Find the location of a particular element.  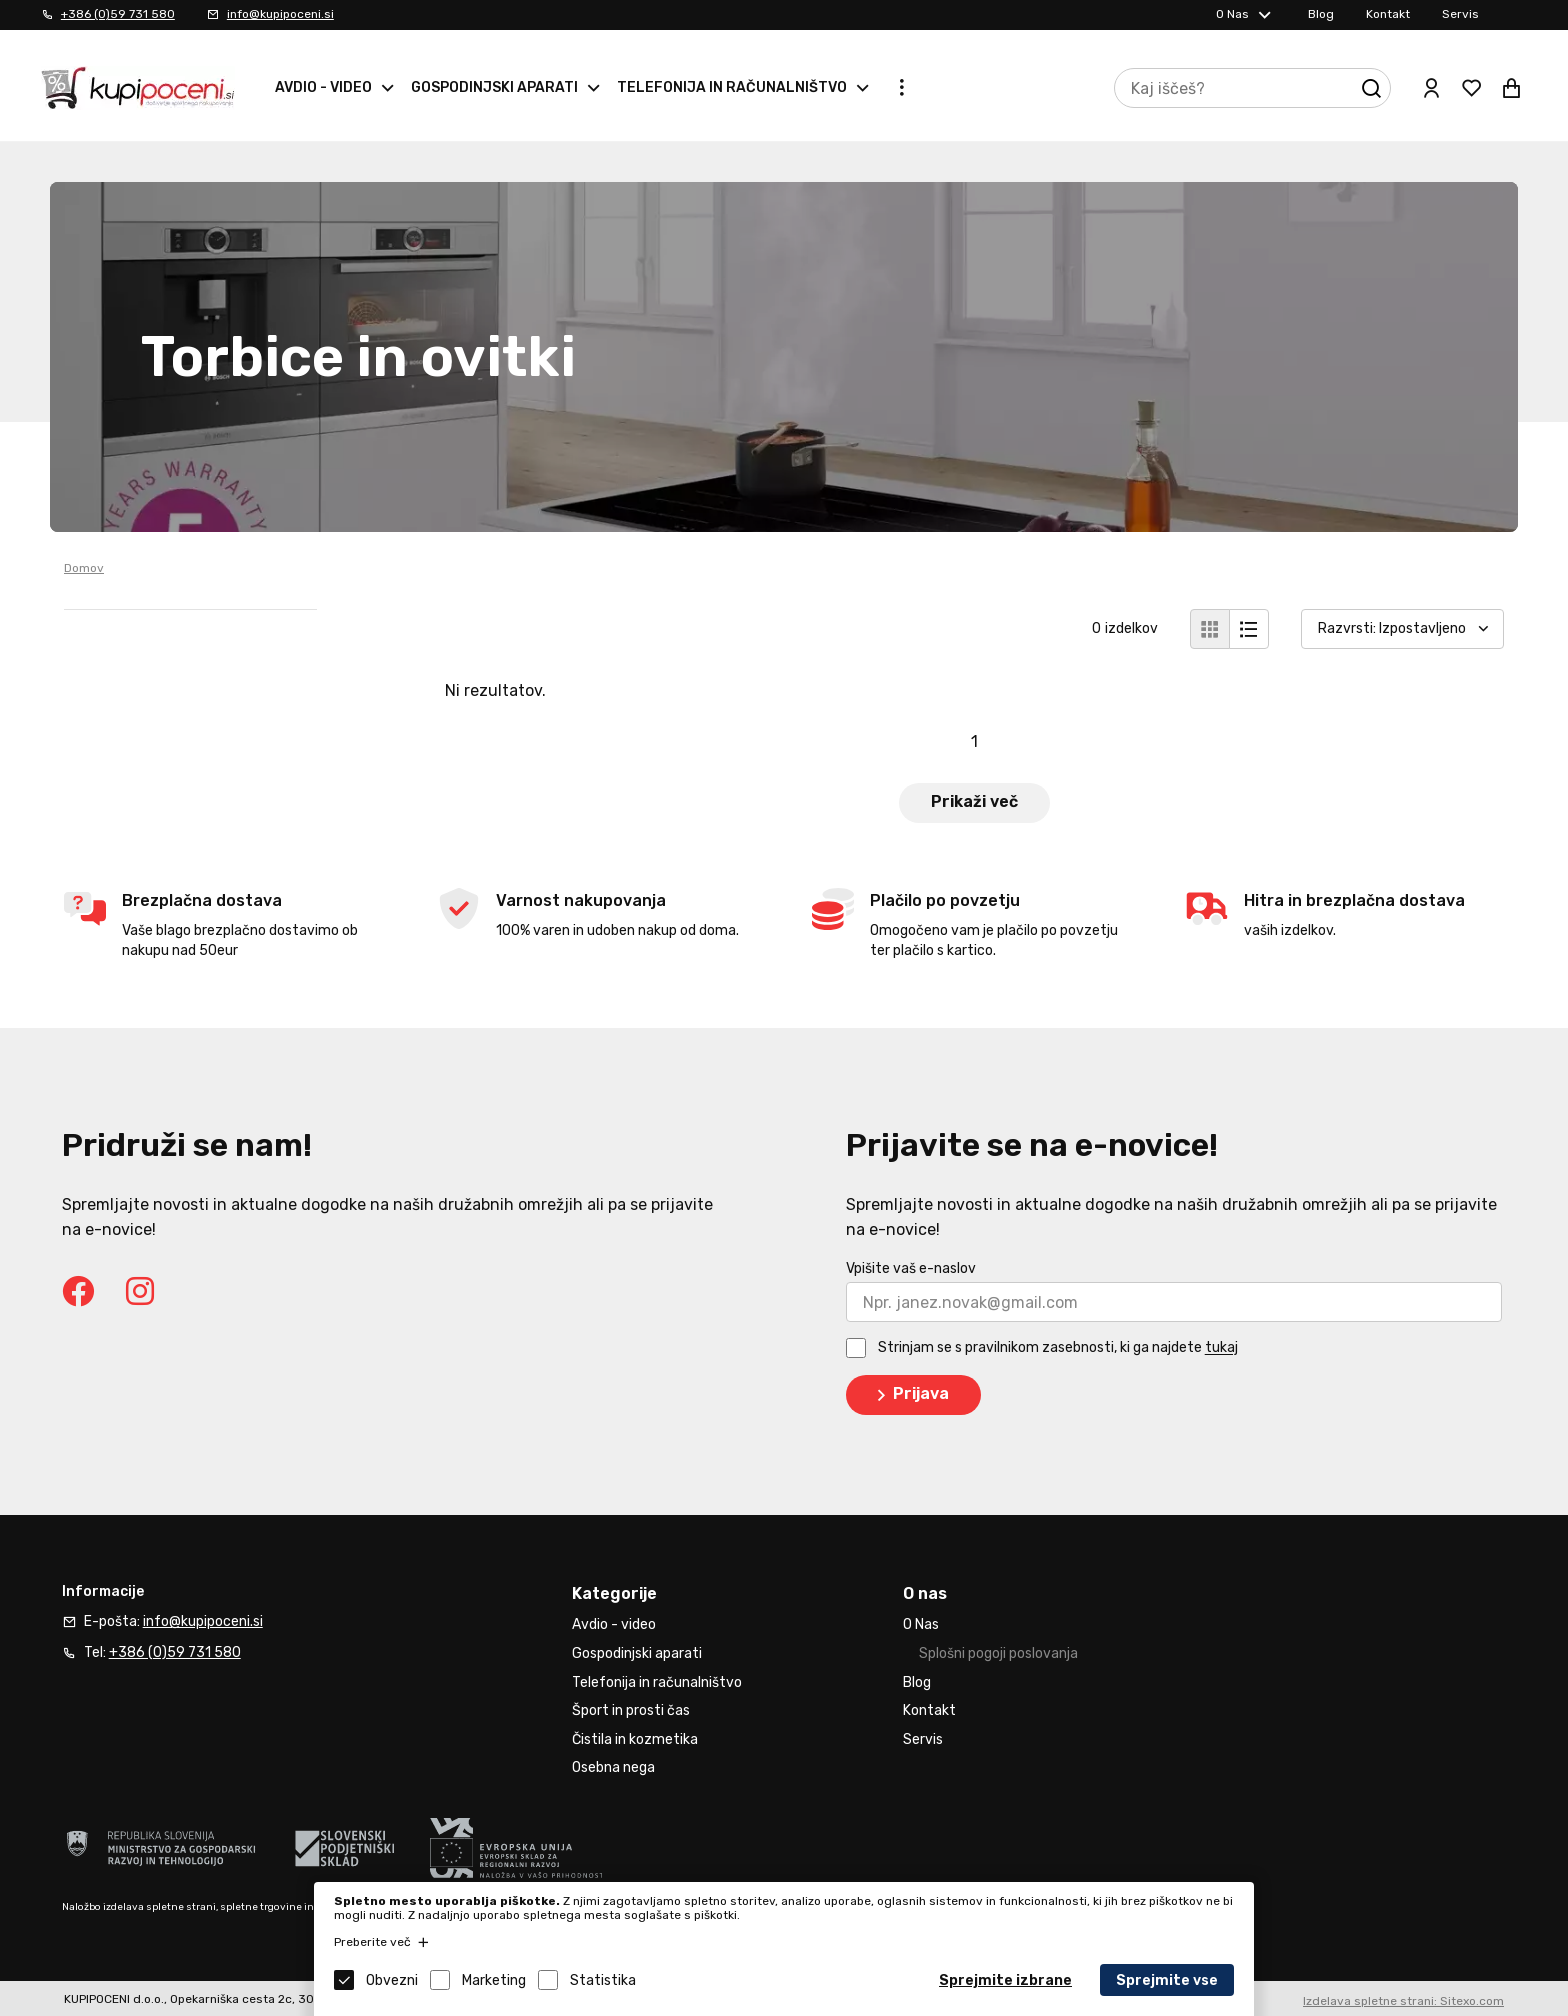

Vpišite vaš e-naslov is located at coordinates (911, 1268).